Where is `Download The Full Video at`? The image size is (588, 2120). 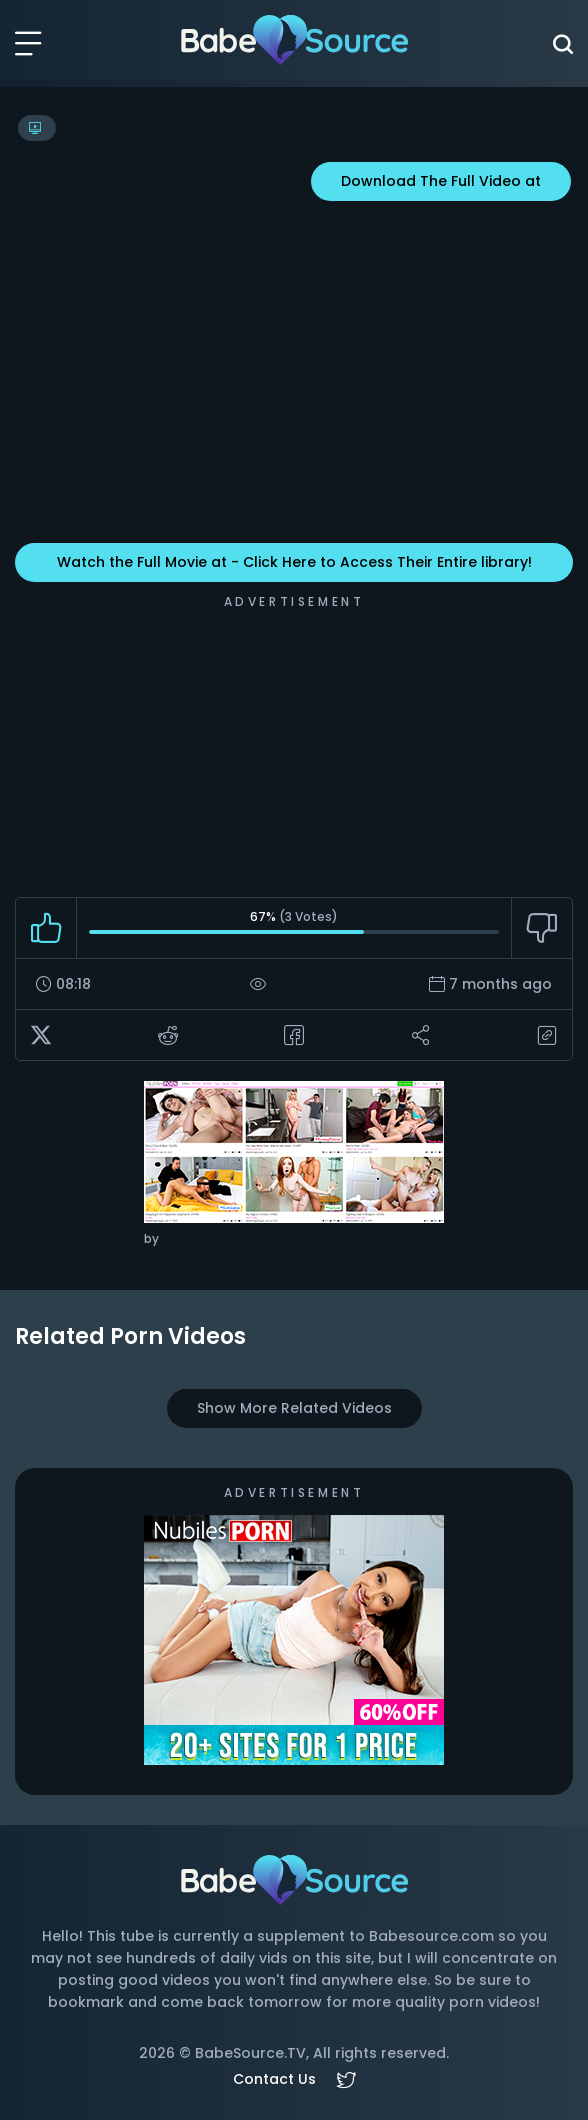 Download The Full Video at is located at coordinates (441, 181).